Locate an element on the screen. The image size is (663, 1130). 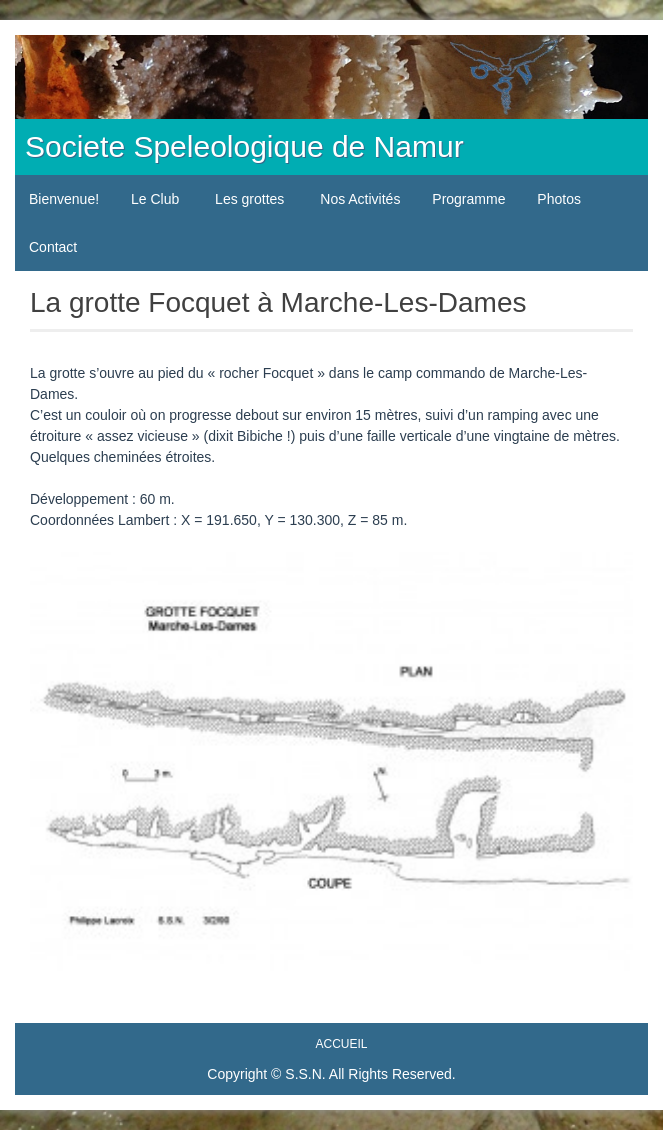
Le Club is located at coordinates (155, 199).